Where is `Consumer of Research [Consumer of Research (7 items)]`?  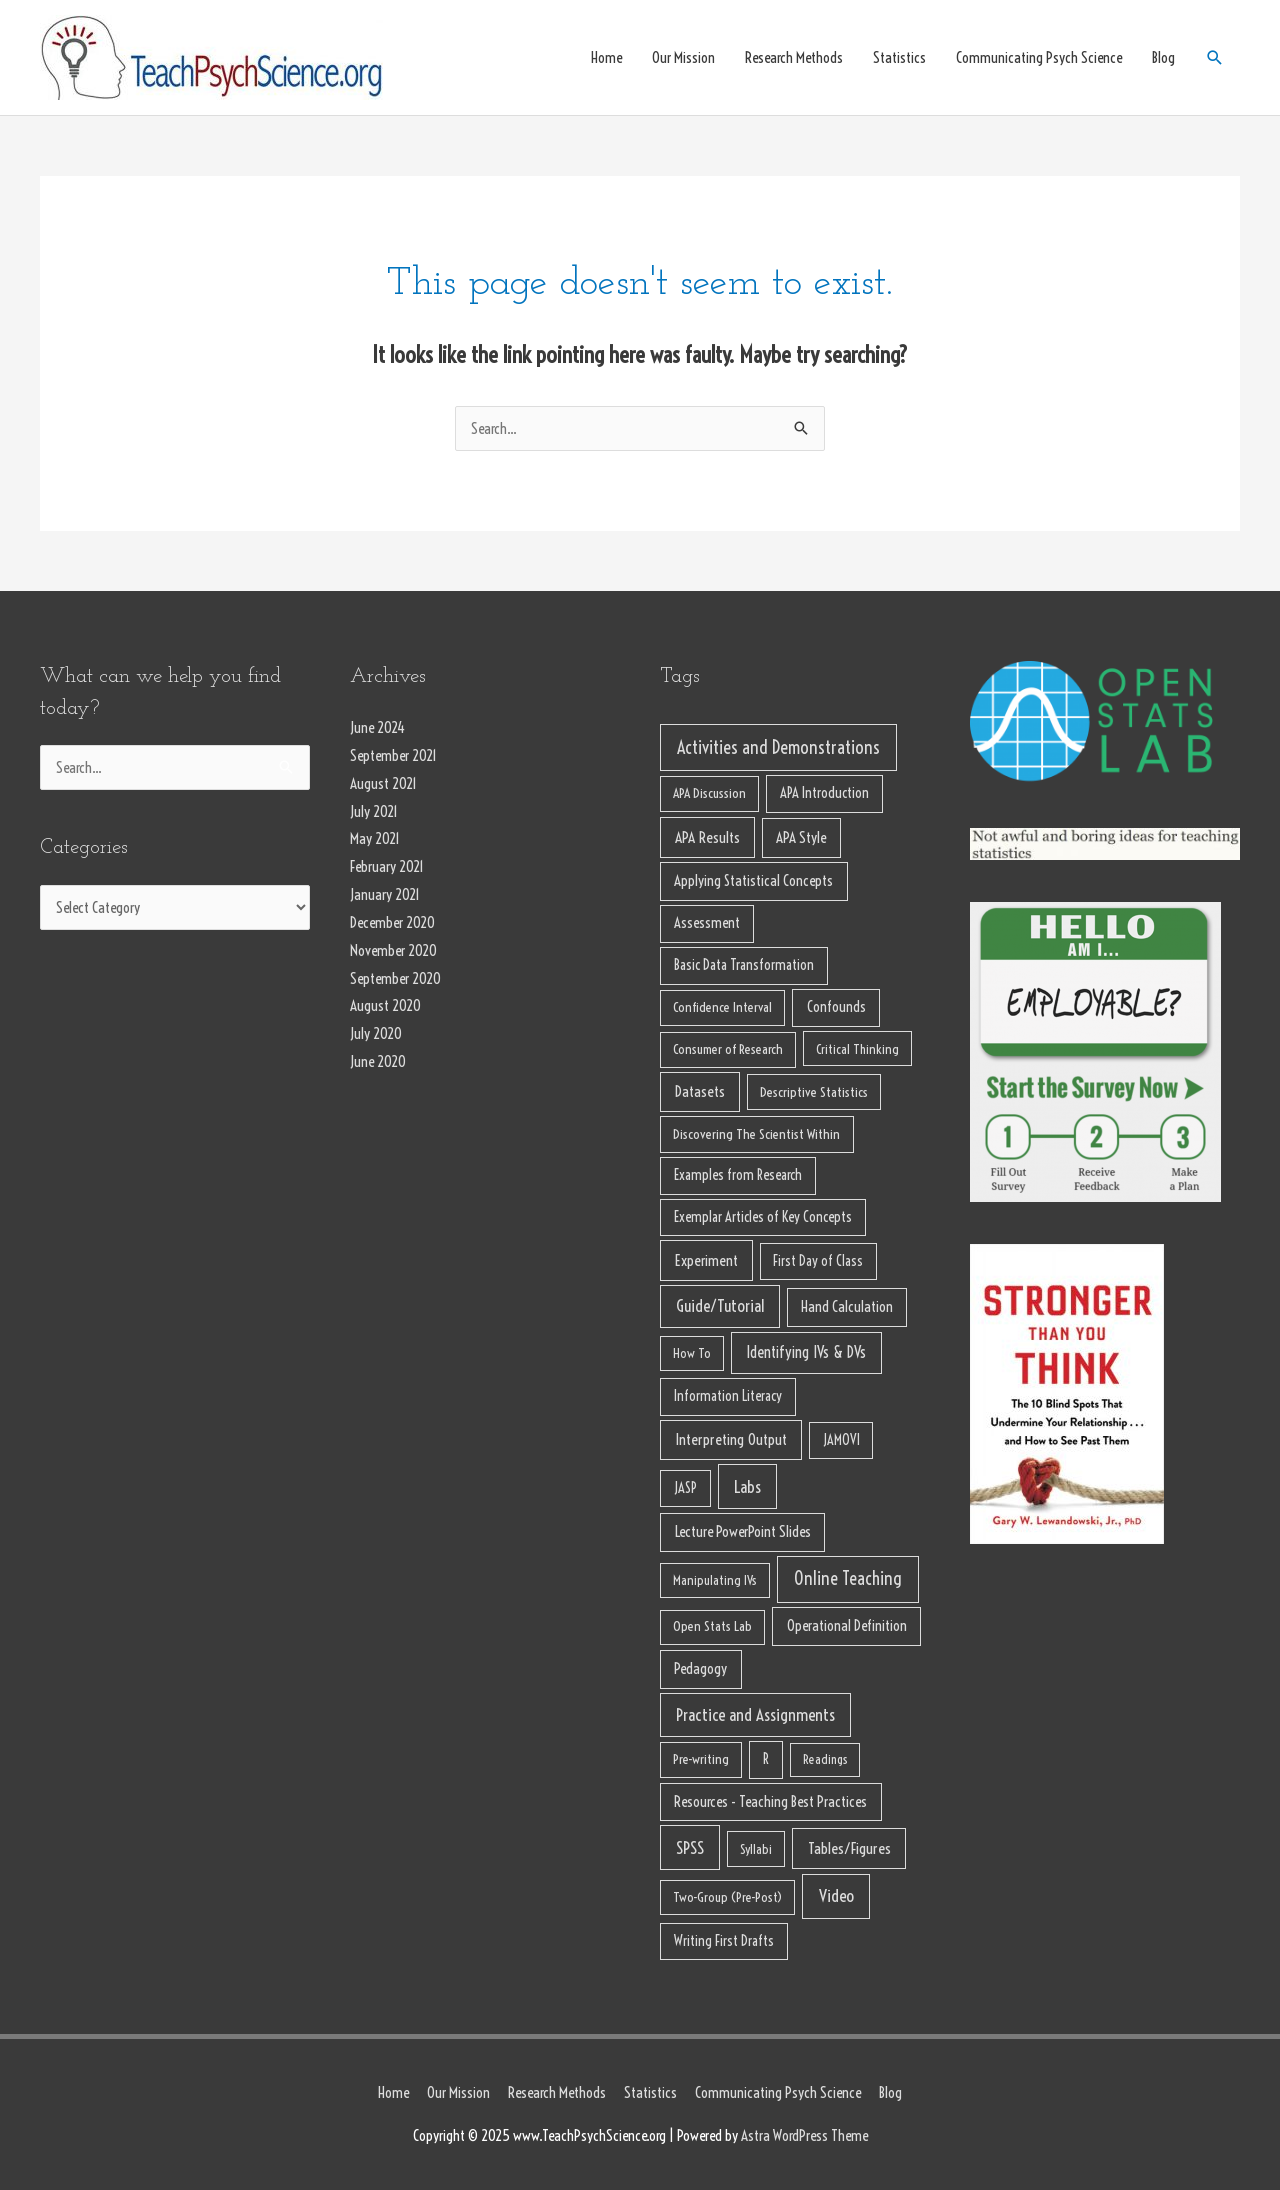 Consumer of Research [Consumer of Research (7 items)] is located at coordinates (728, 1049).